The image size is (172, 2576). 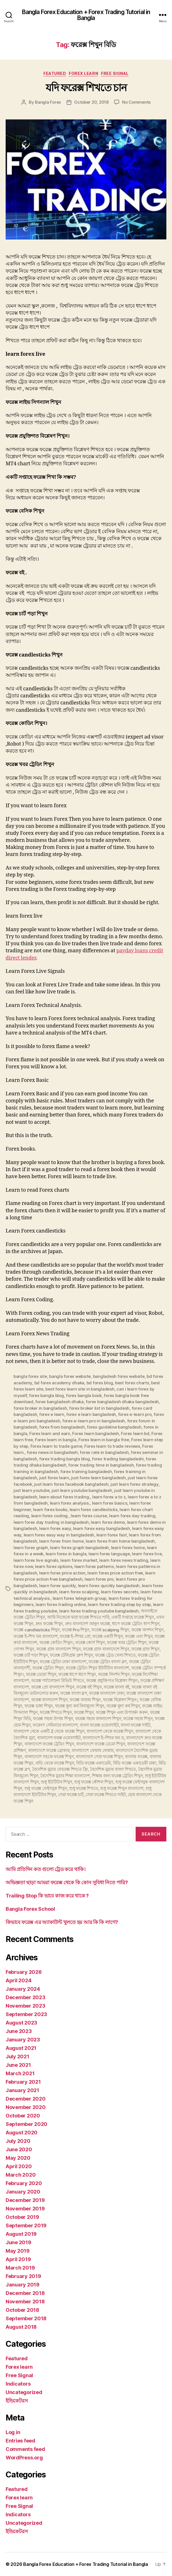 I want to click on bangla forex site, so click(x=30, y=1376).